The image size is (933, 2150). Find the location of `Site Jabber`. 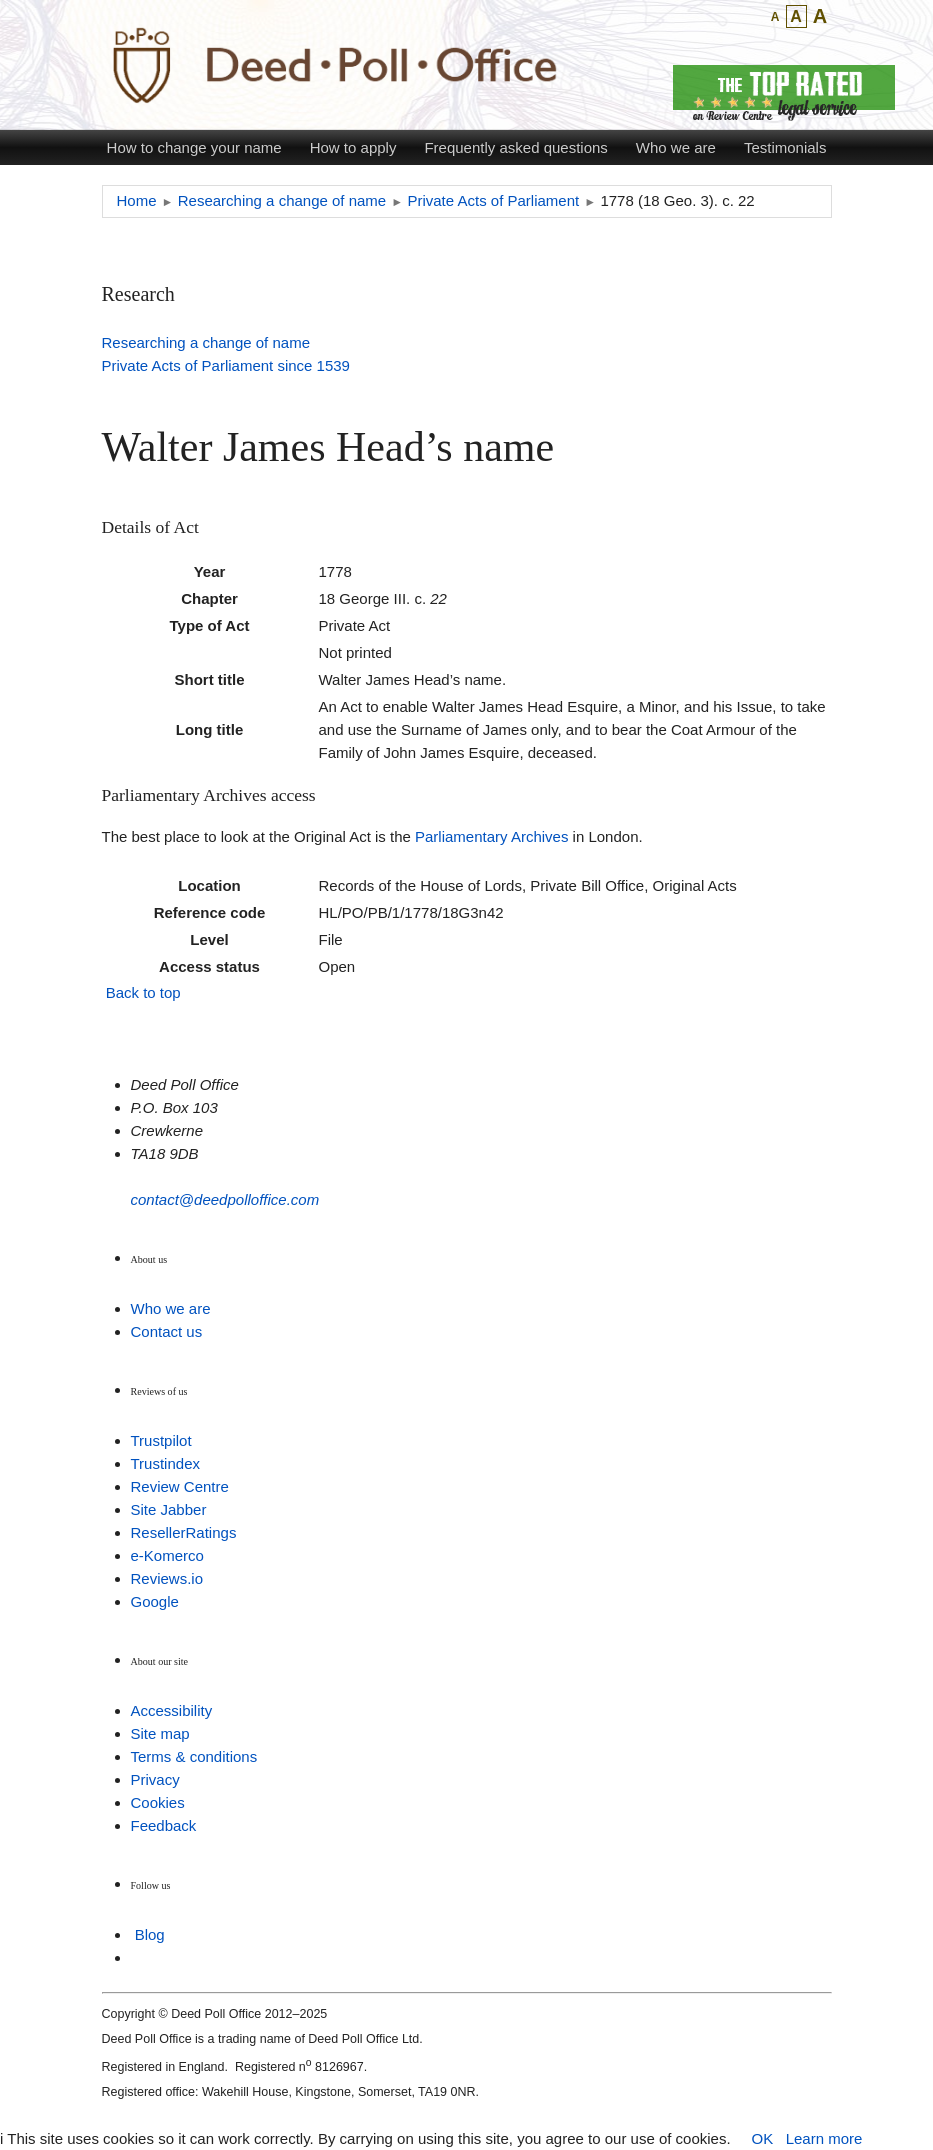

Site Jabber is located at coordinates (169, 1509).